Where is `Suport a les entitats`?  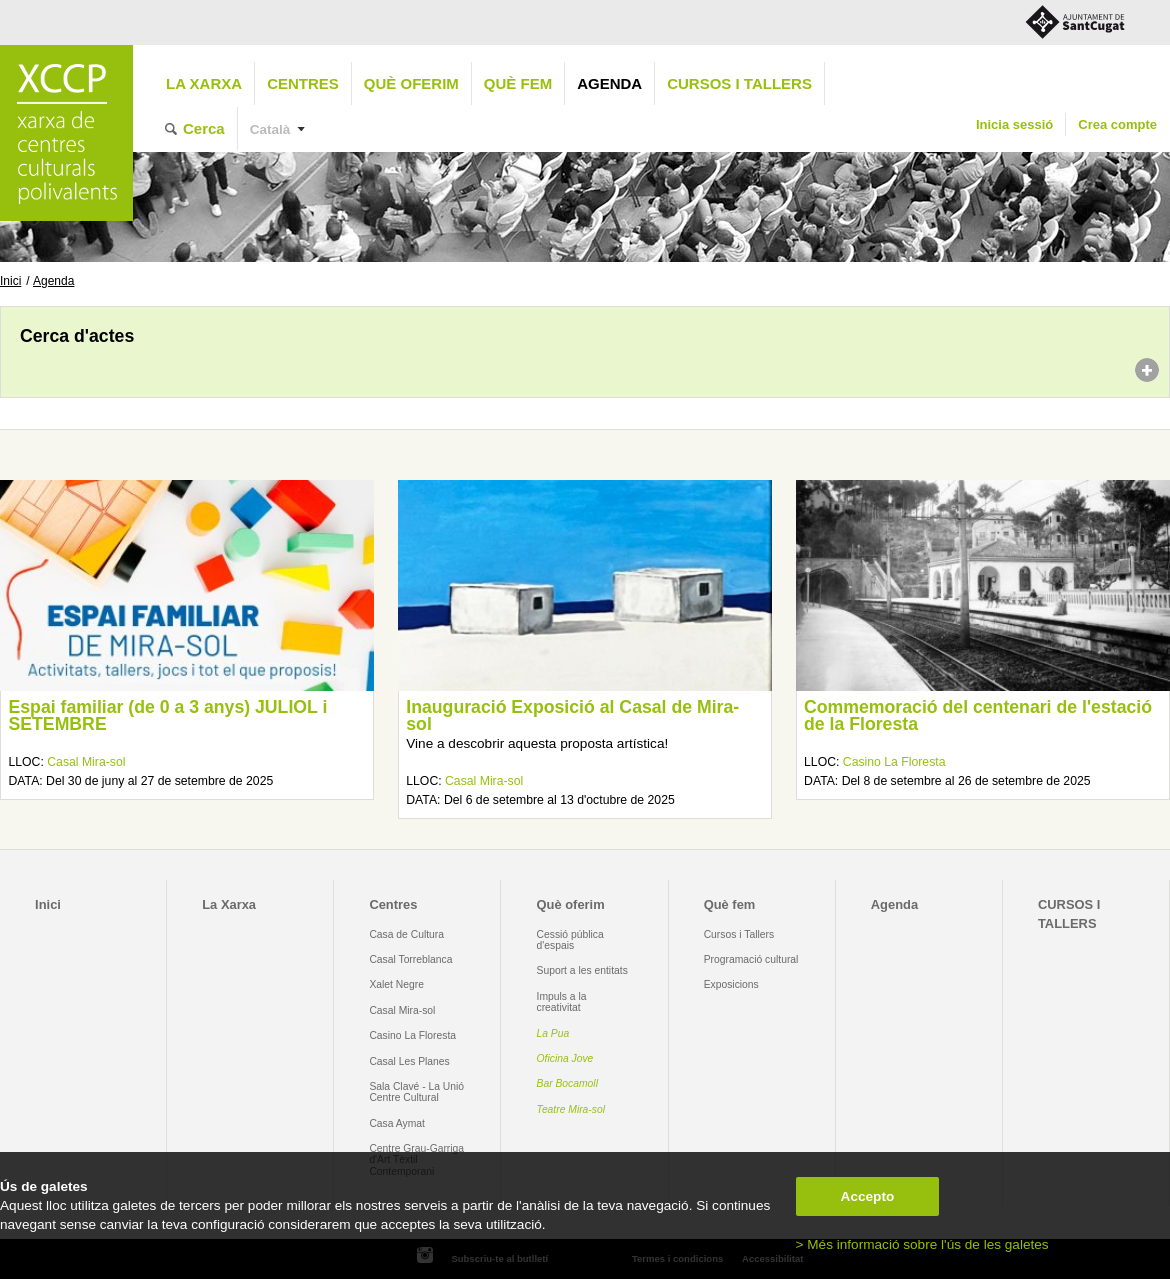 Suport a les entitats is located at coordinates (582, 970).